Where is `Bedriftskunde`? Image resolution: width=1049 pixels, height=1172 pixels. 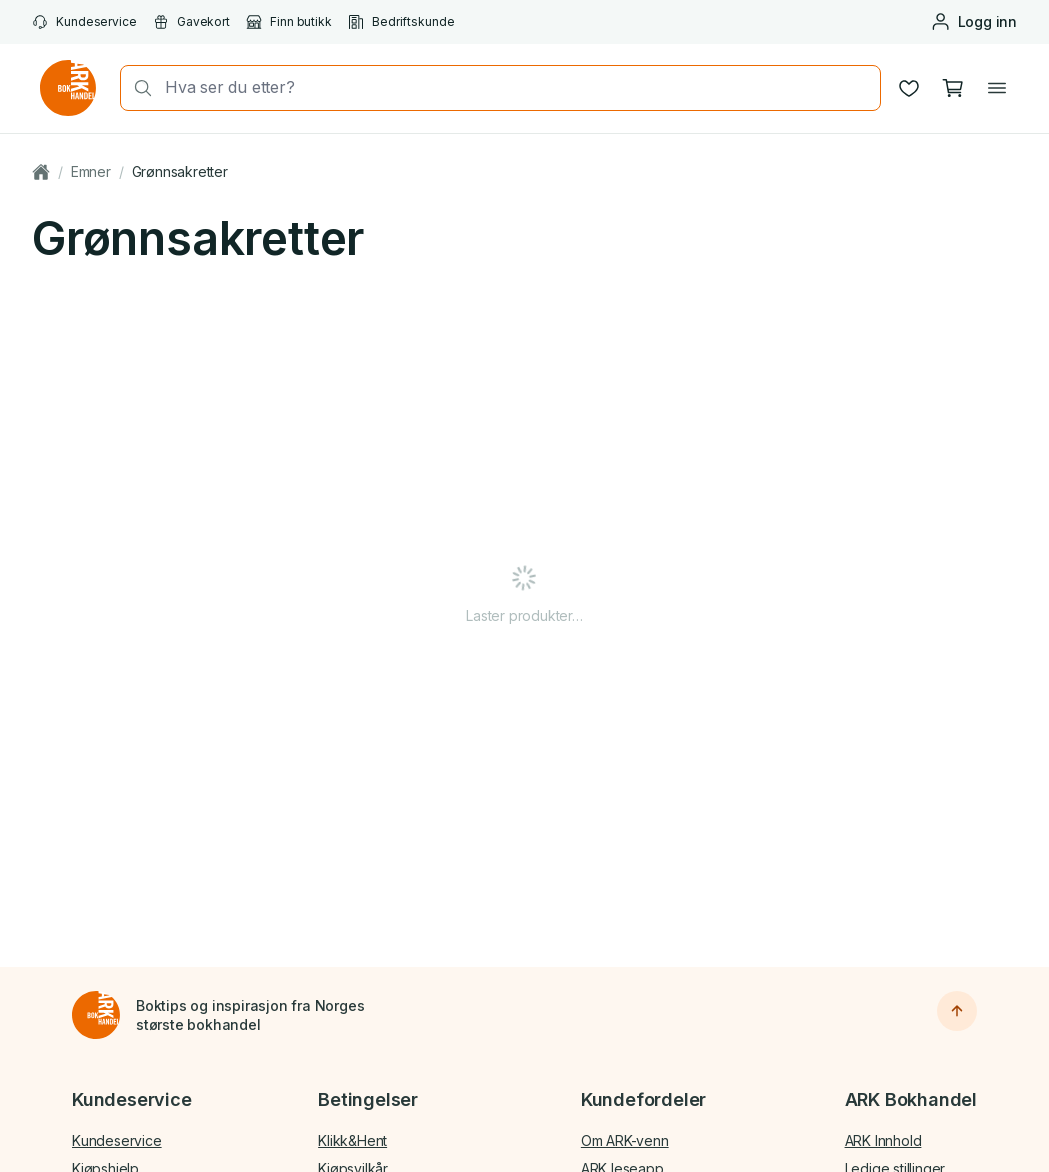
Bedriftskunde is located at coordinates (401, 22).